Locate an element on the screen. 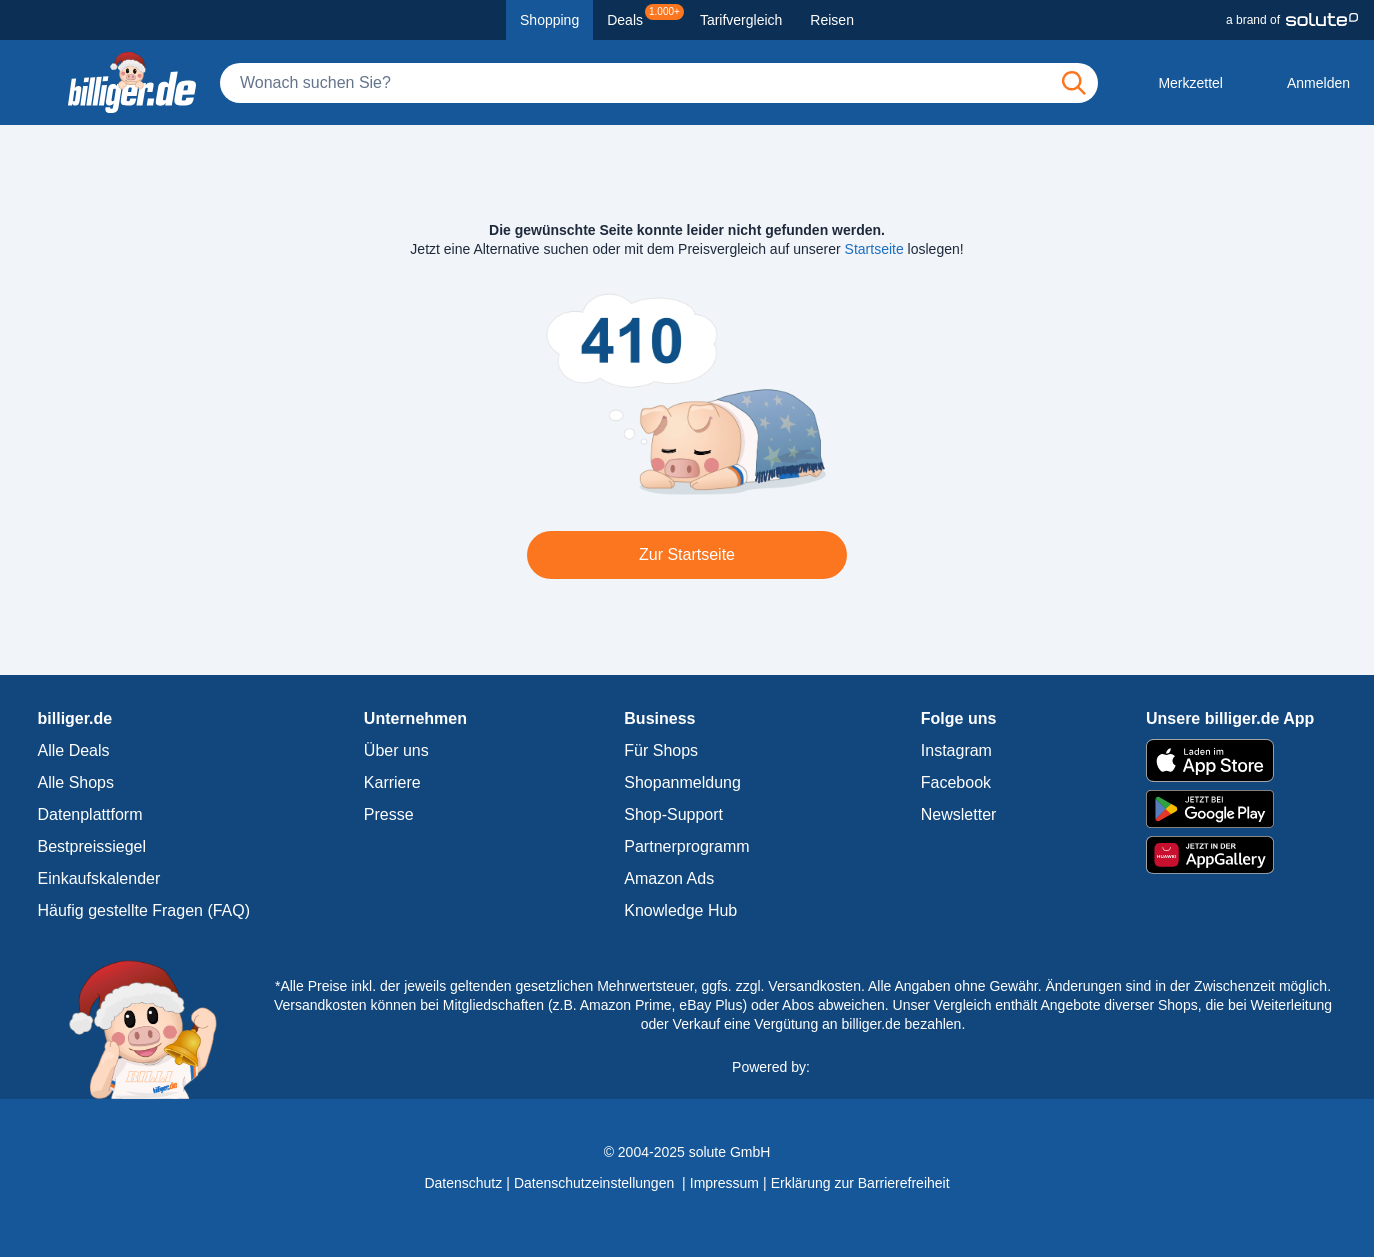 The height and width of the screenshot is (1257, 1374). Datenplattform is located at coordinates (90, 814).